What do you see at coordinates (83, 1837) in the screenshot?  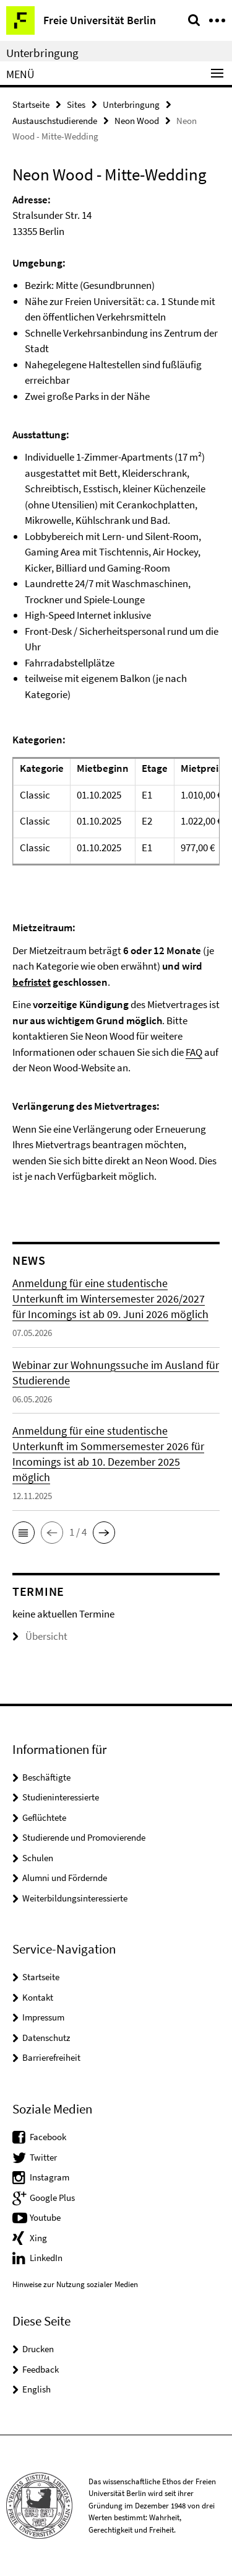 I see `Studierende und Promovierende` at bounding box center [83, 1837].